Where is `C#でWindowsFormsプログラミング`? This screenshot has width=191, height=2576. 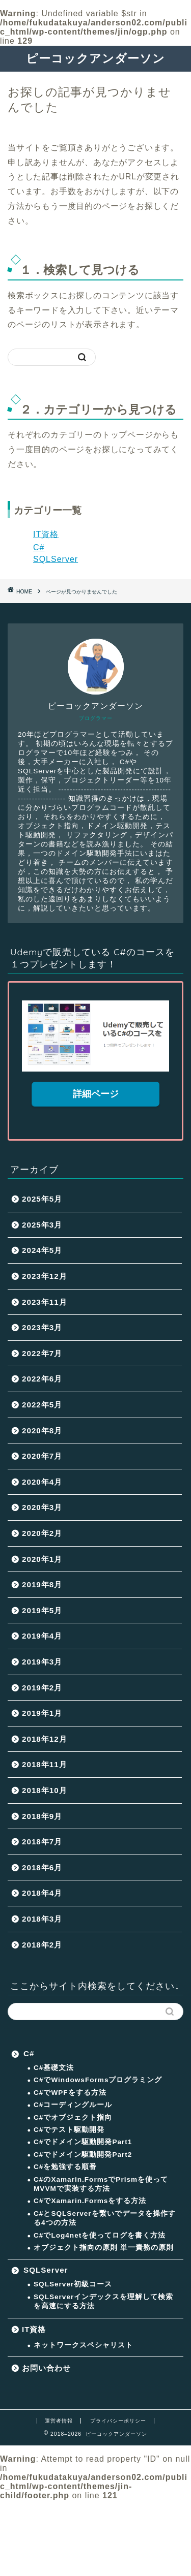 C#でWindowsFormsプログラミング is located at coordinates (98, 2080).